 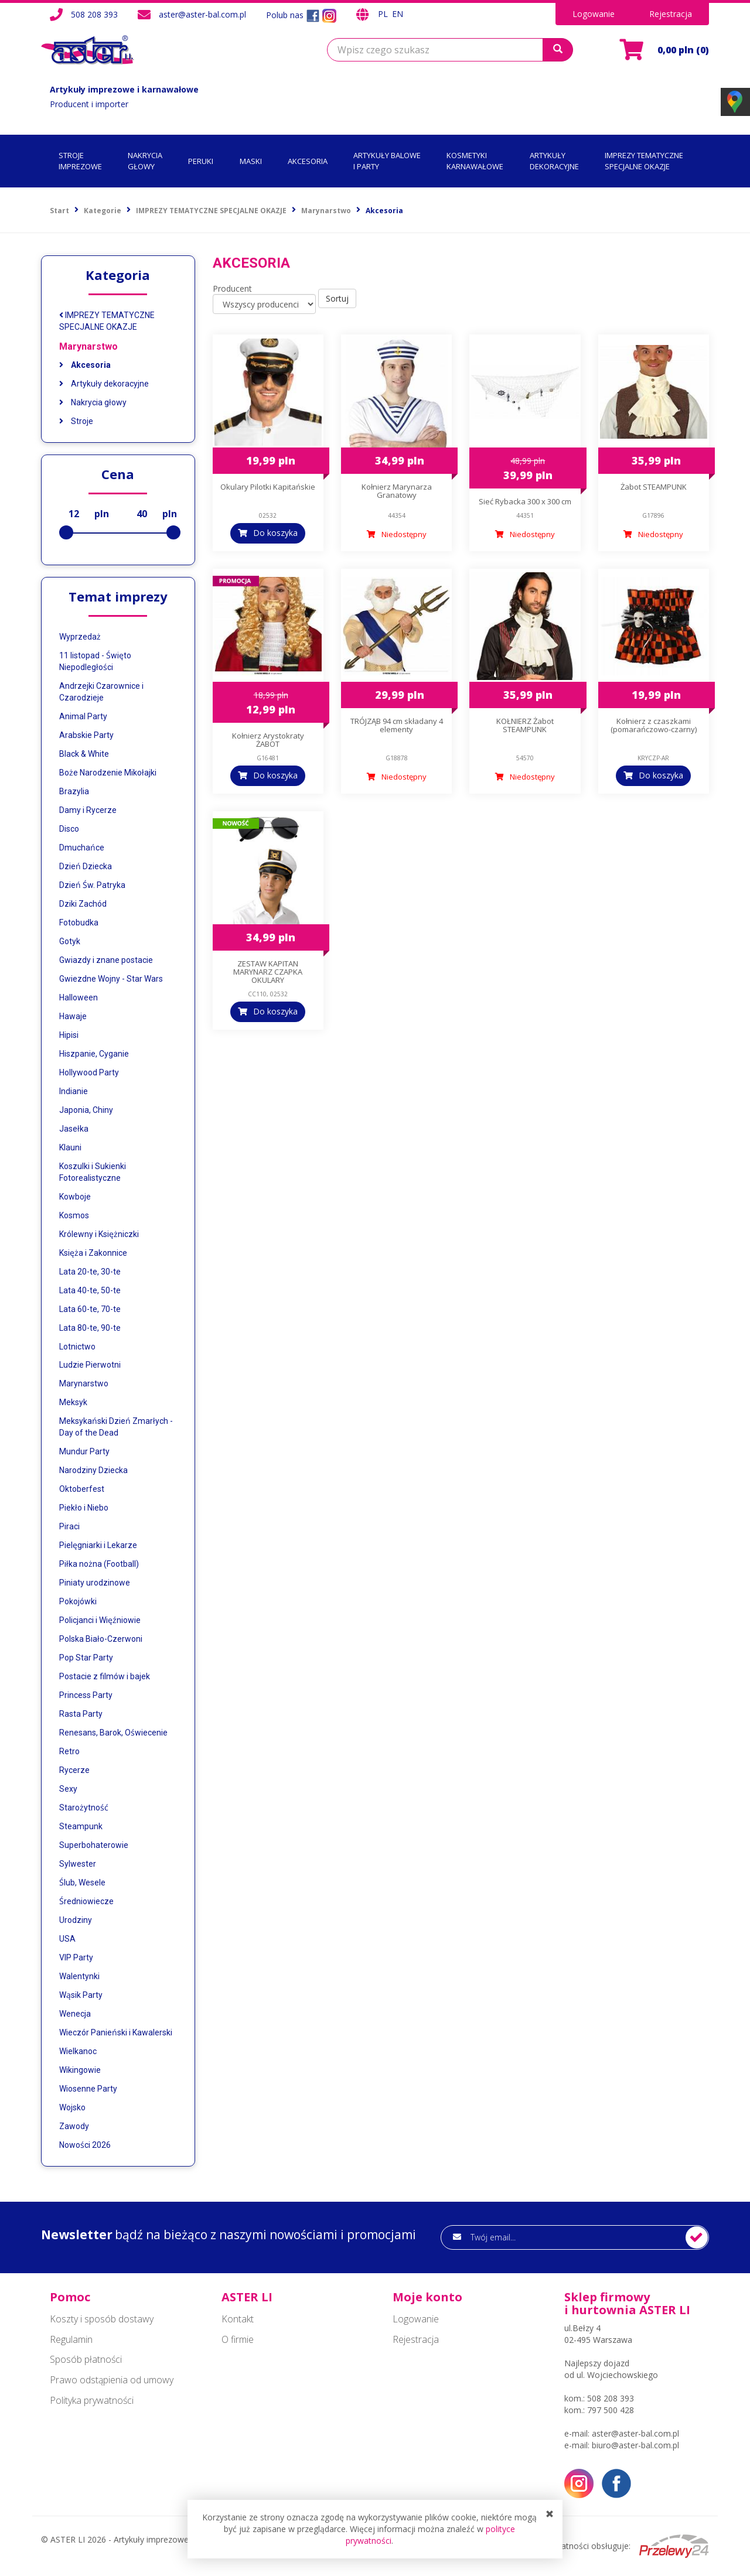 What do you see at coordinates (86, 1110) in the screenshot?
I see `Japonia, Chiny` at bounding box center [86, 1110].